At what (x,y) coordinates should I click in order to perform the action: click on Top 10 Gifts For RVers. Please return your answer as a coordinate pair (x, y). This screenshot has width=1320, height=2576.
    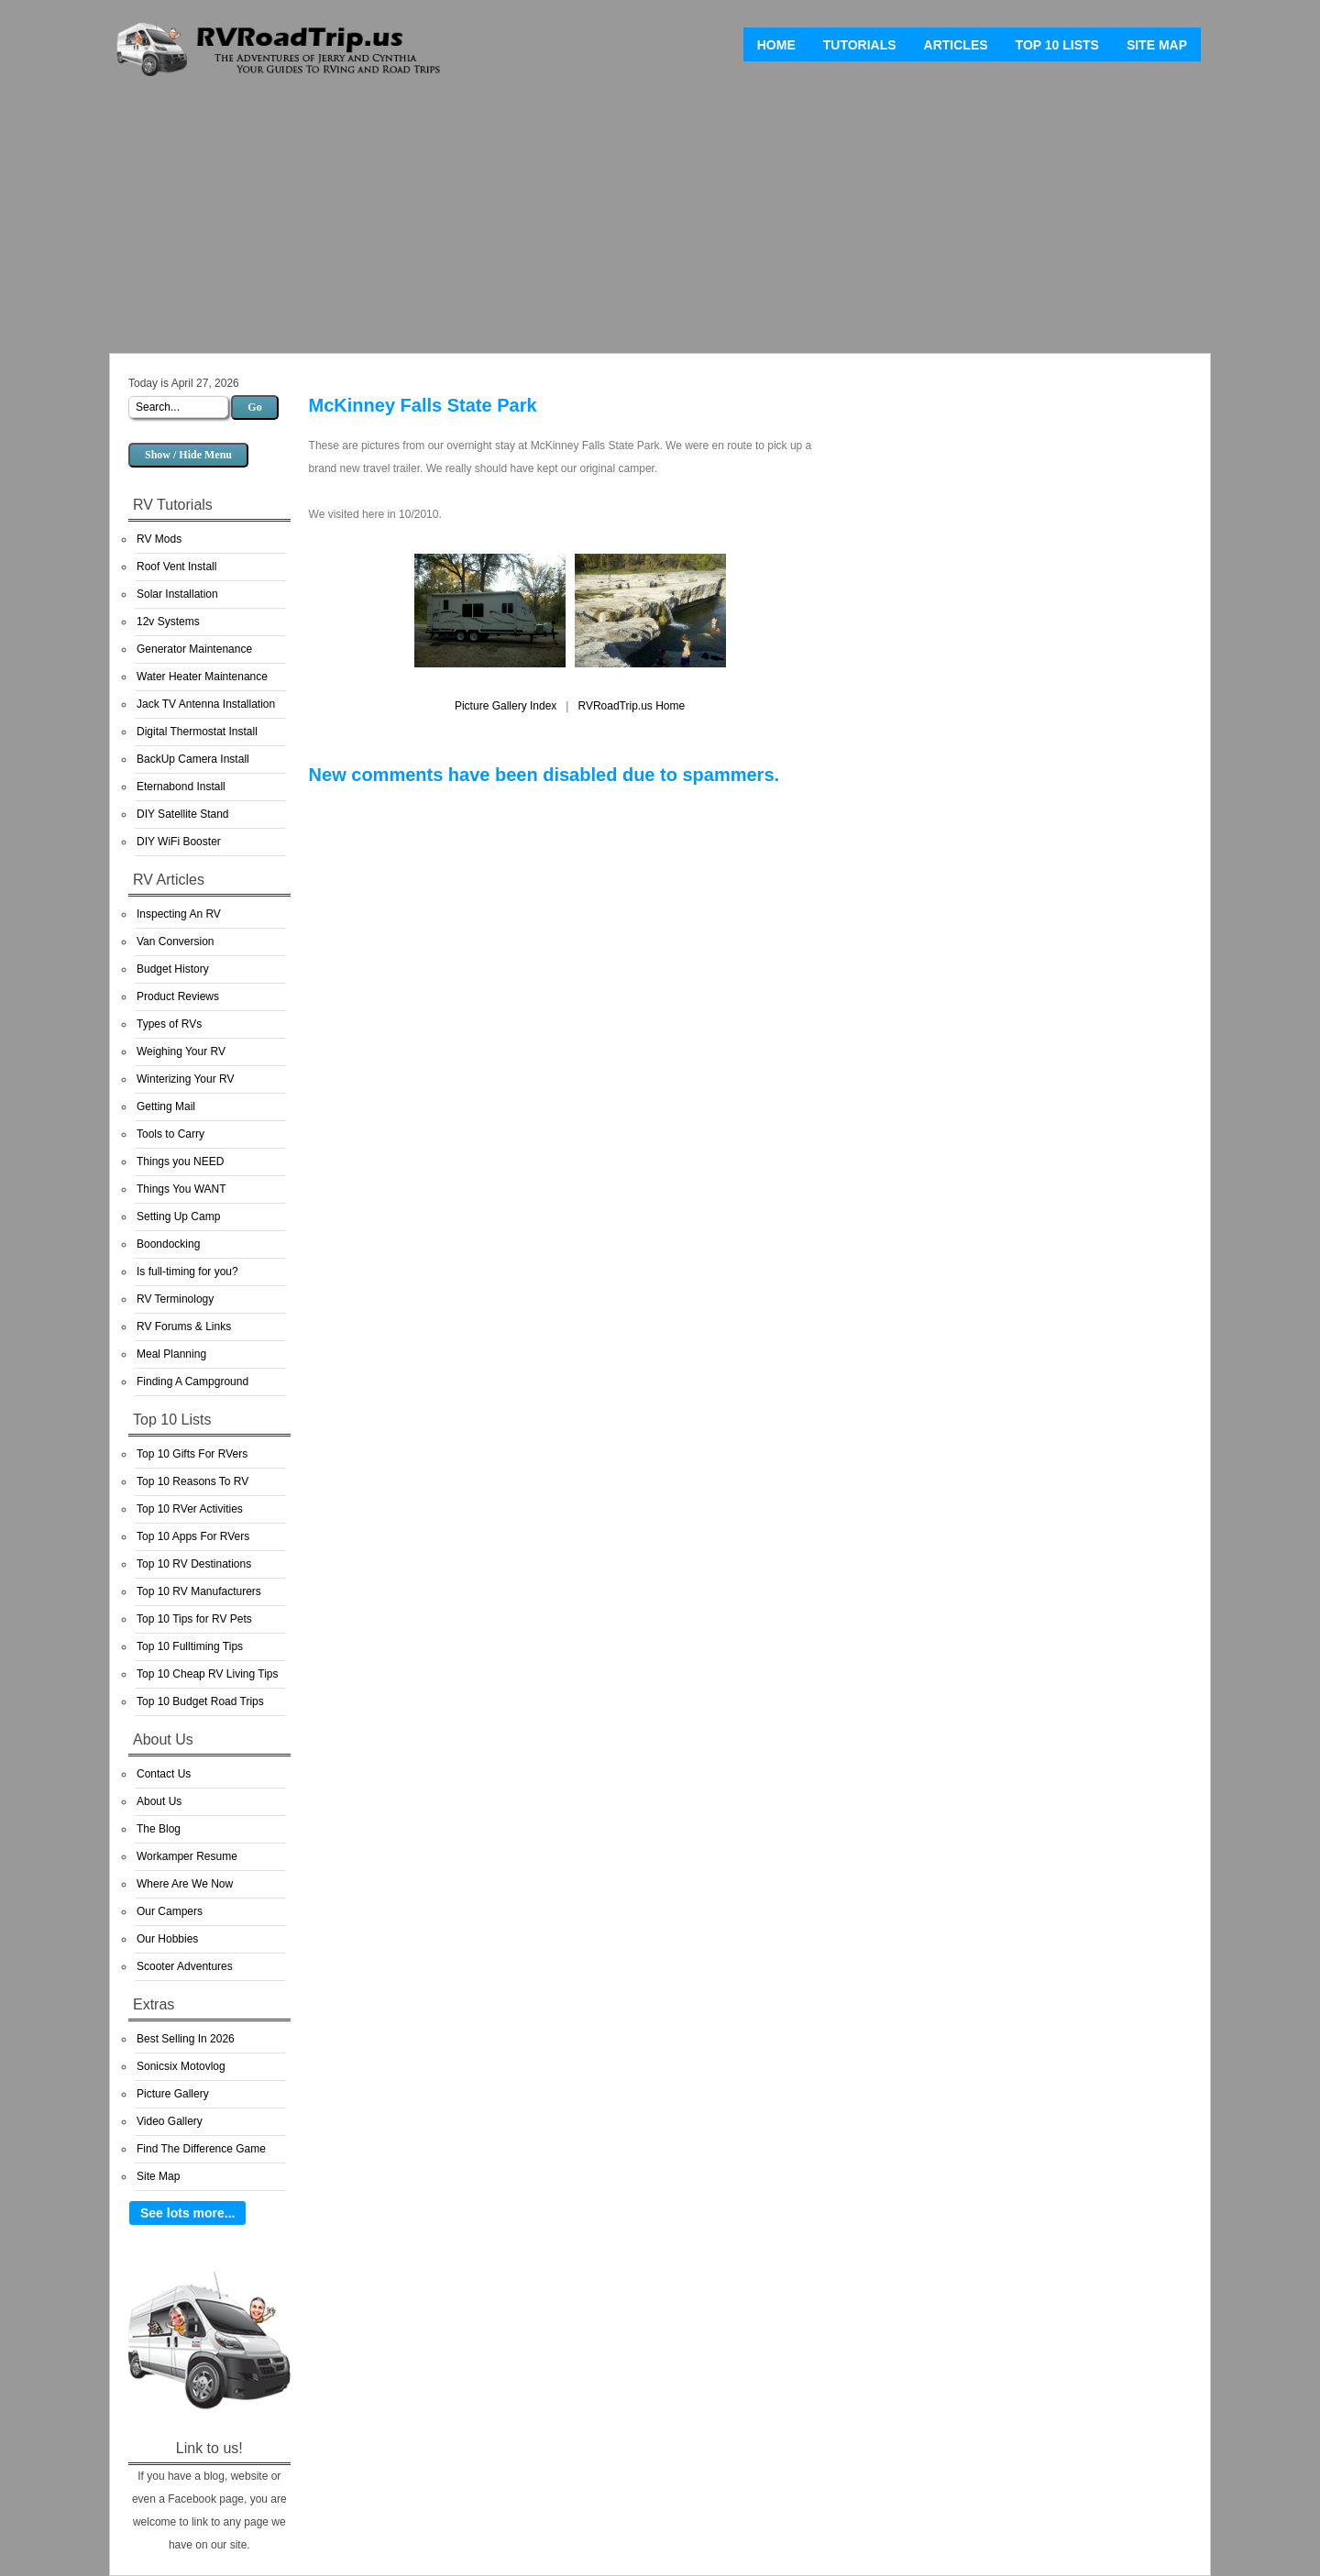
    Looking at the image, I should click on (192, 1454).